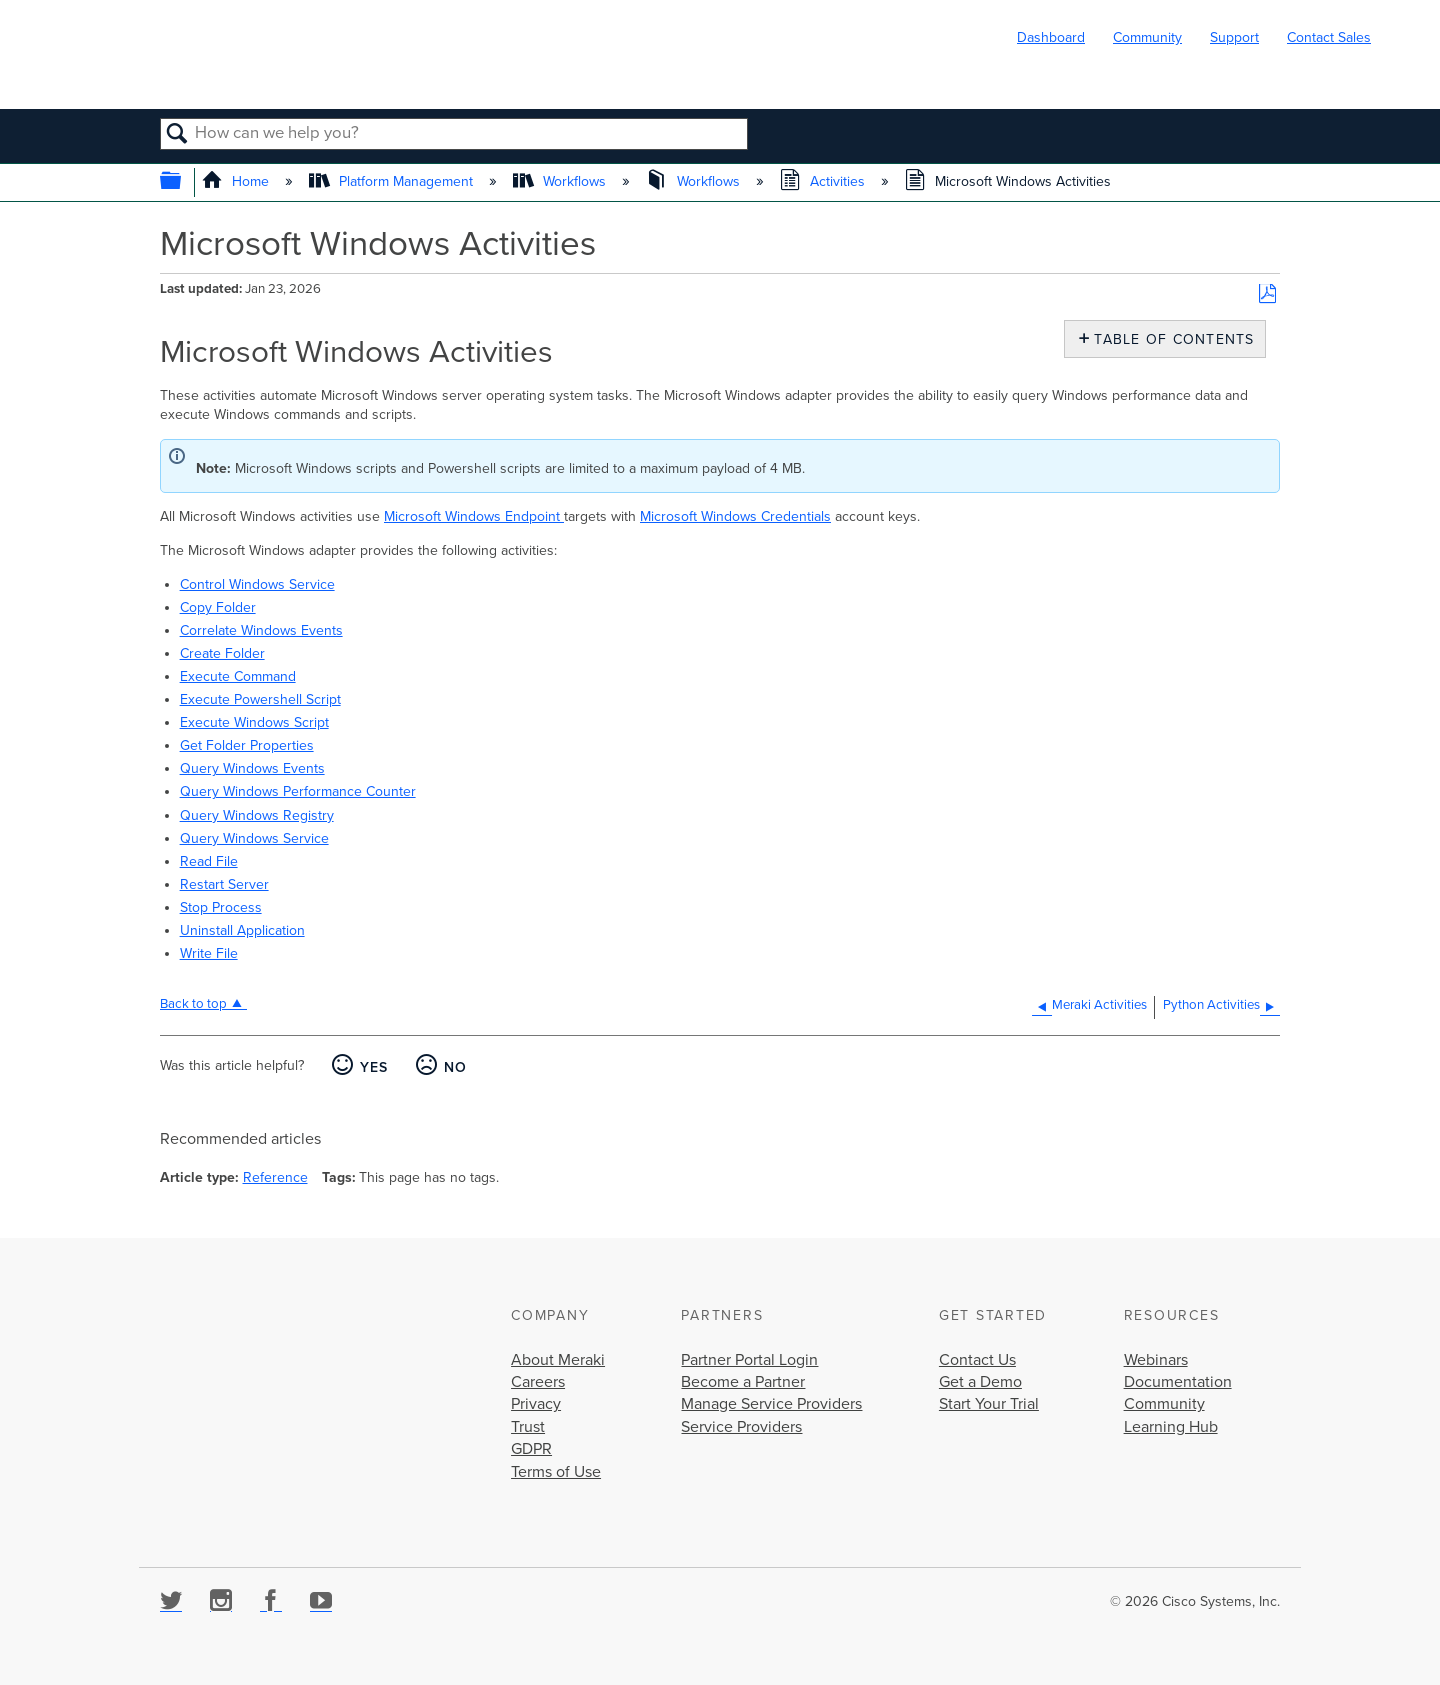  Describe the element at coordinates (247, 745) in the screenshot. I see `Get Folder Properties` at that location.